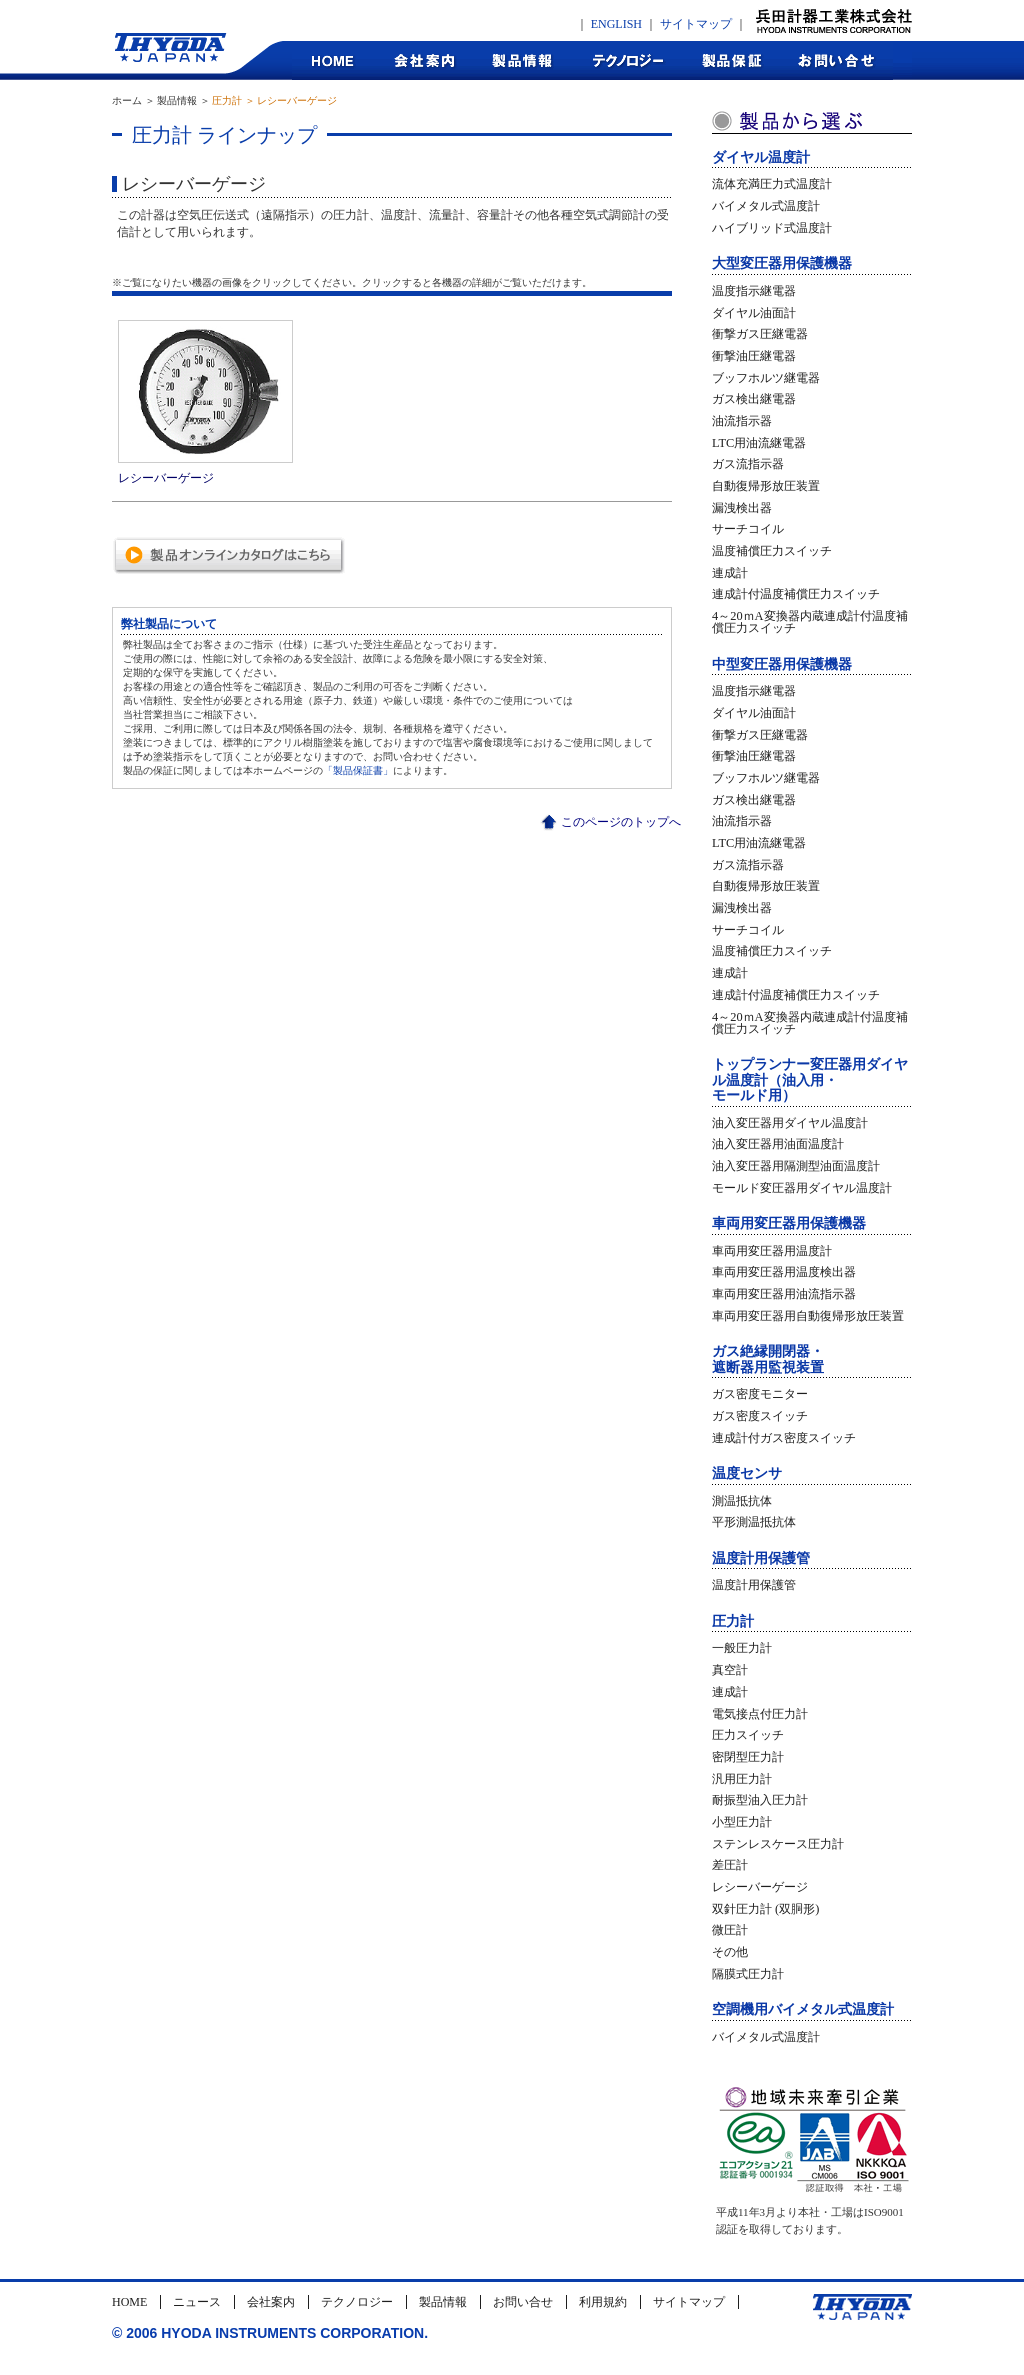 The height and width of the screenshot is (2375, 1024). What do you see at coordinates (766, 486) in the screenshot?
I see `自動復帰形放圧装置` at bounding box center [766, 486].